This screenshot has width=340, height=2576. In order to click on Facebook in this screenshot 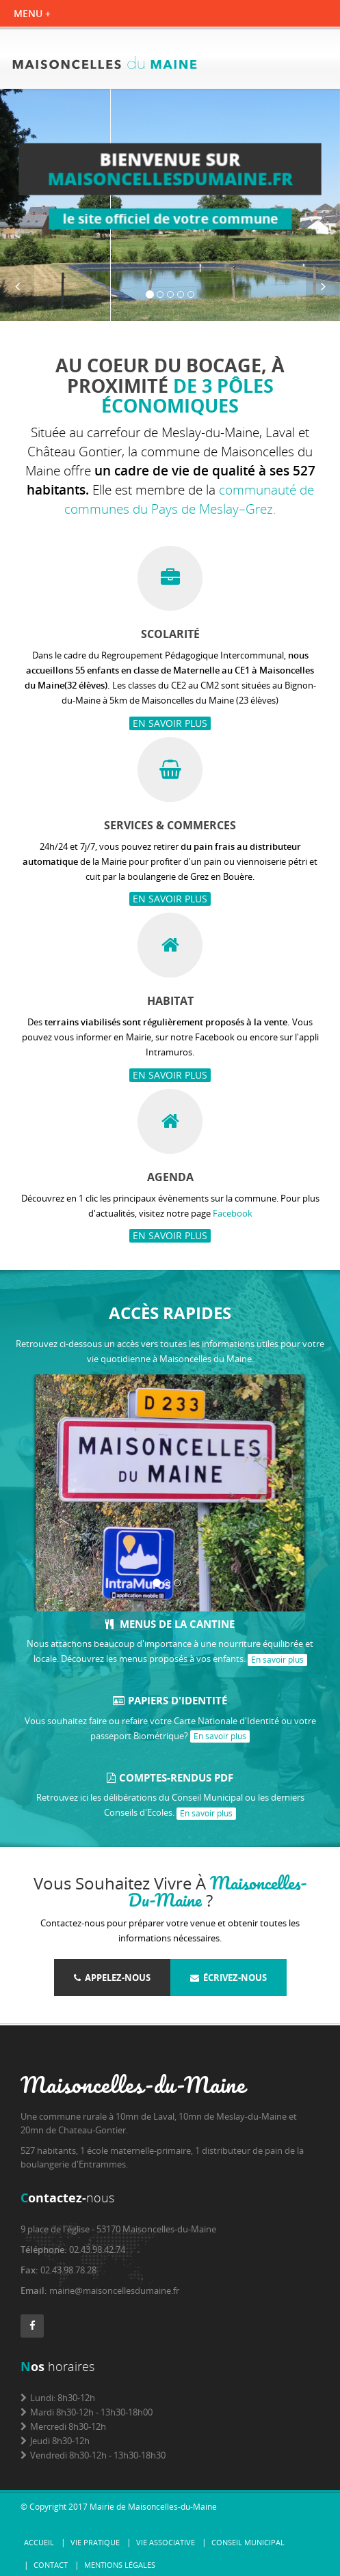, I will do `click(232, 1213)`.